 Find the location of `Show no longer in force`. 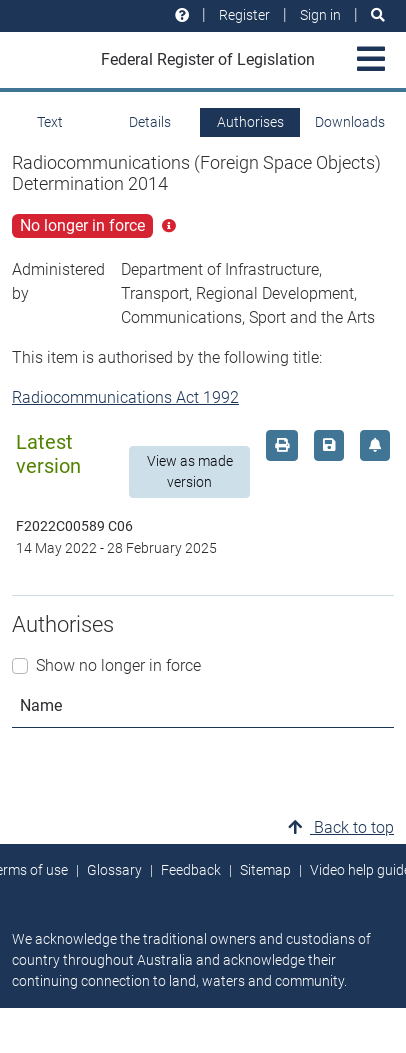

Show no longer in force is located at coordinates (118, 665).